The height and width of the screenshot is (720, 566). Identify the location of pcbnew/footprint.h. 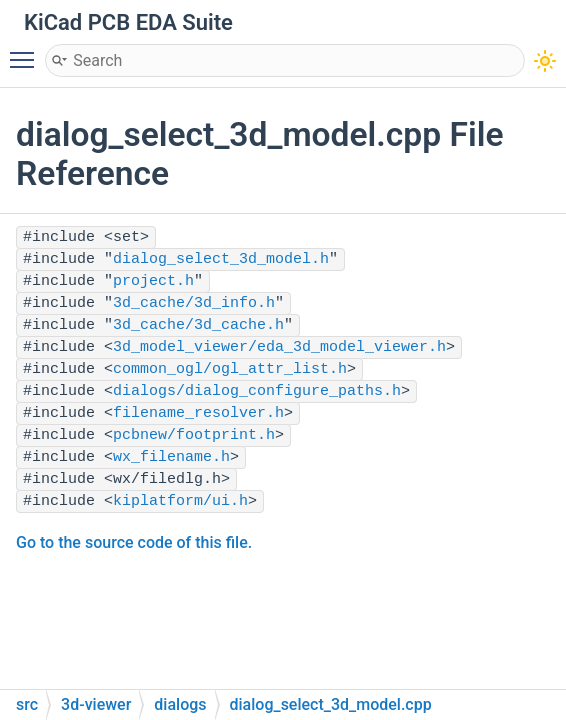
(194, 435).